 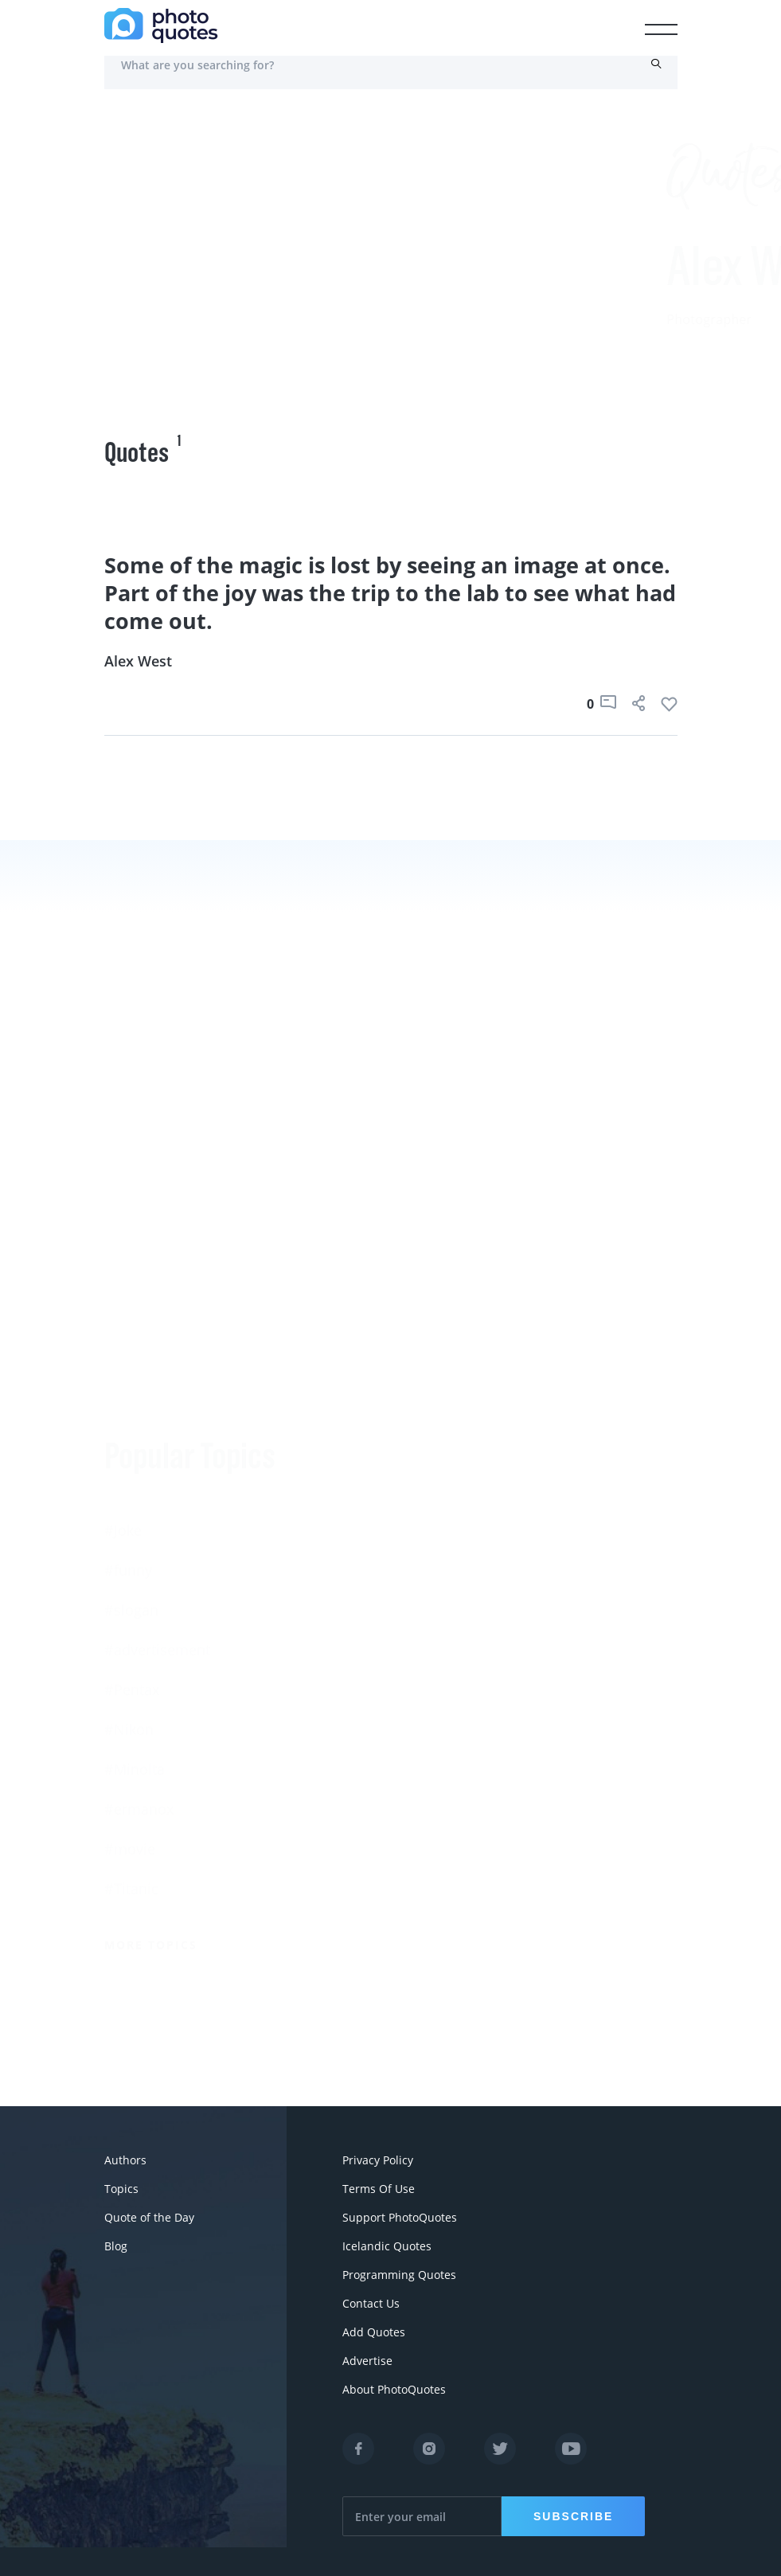 What do you see at coordinates (138, 660) in the screenshot?
I see `Alex West` at bounding box center [138, 660].